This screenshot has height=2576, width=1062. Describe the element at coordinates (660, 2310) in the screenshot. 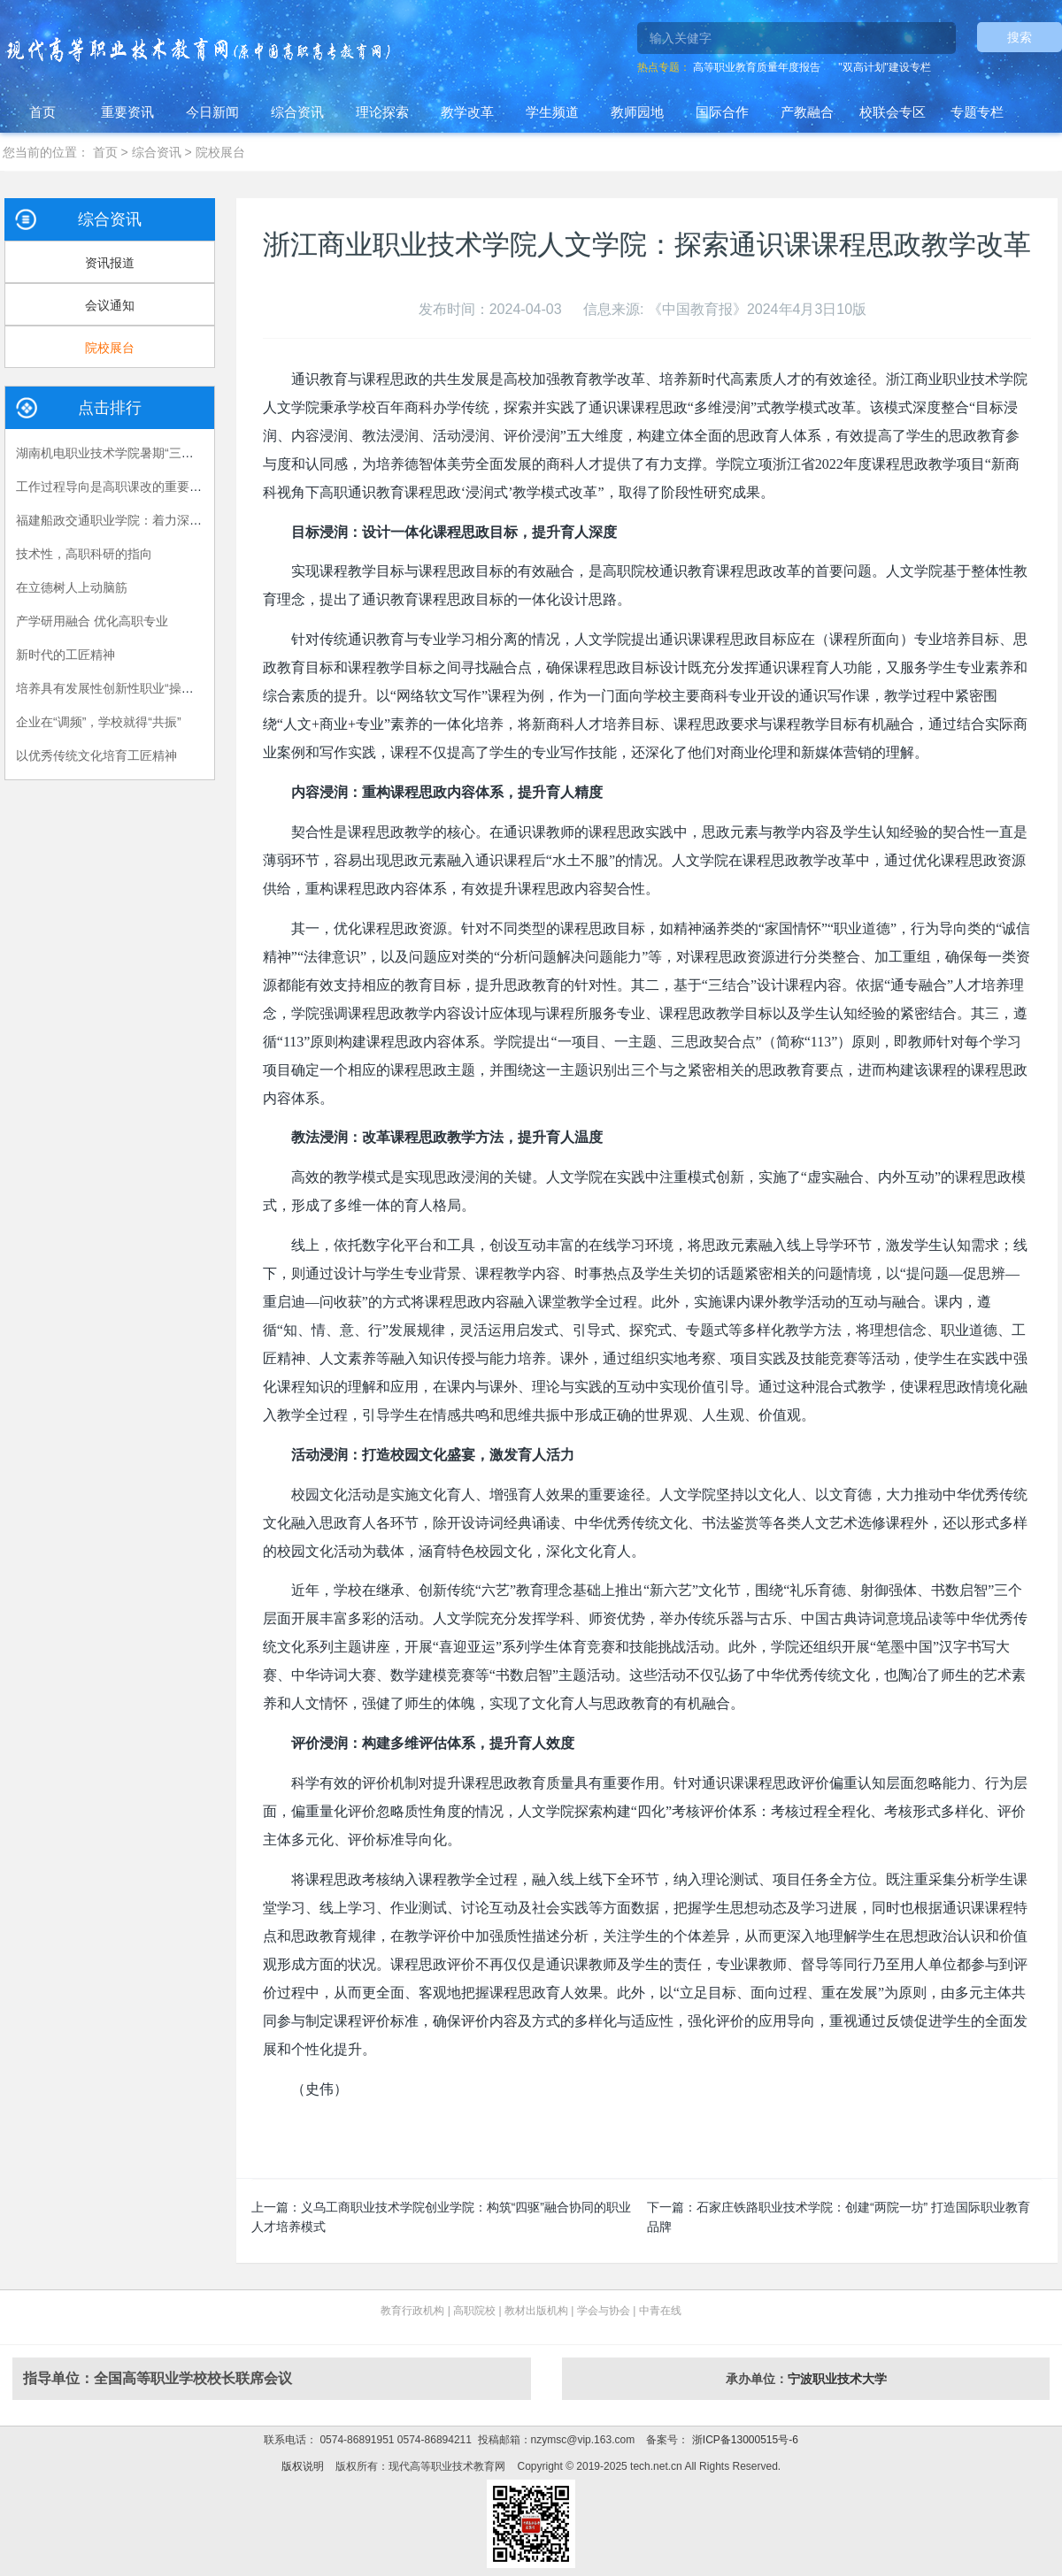

I see `中青在线` at that location.